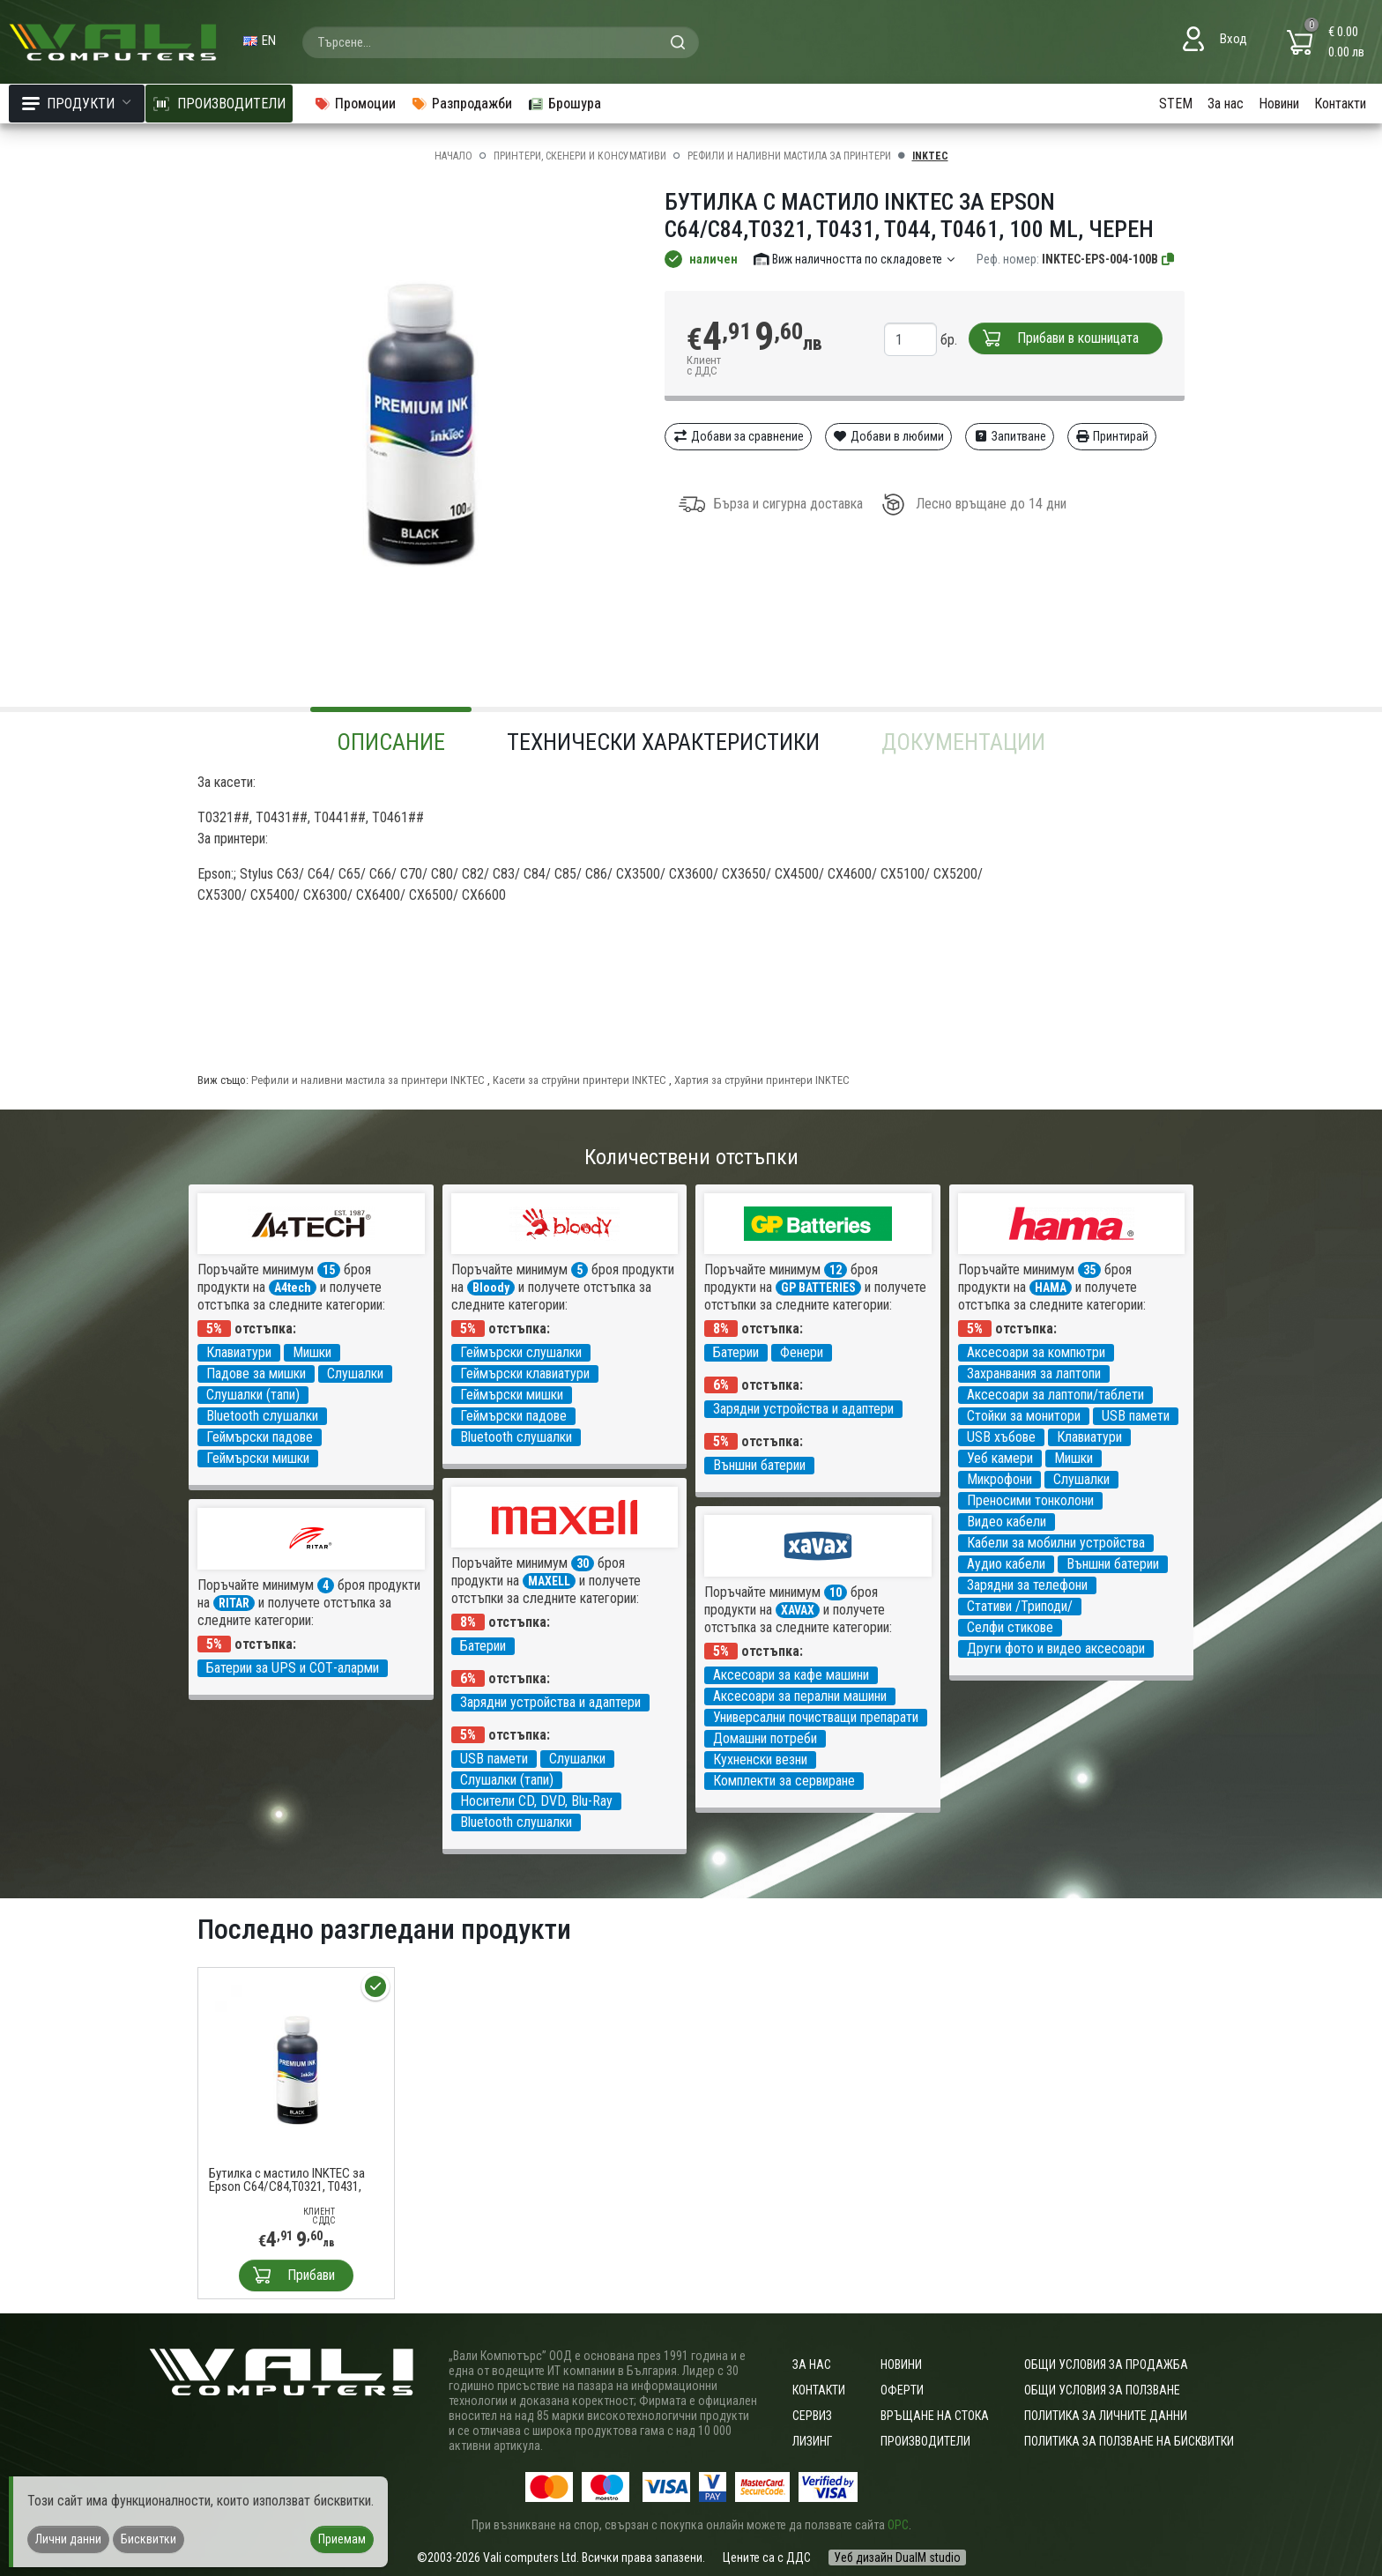  I want to click on Универсални почистващи препарати, so click(815, 1717).